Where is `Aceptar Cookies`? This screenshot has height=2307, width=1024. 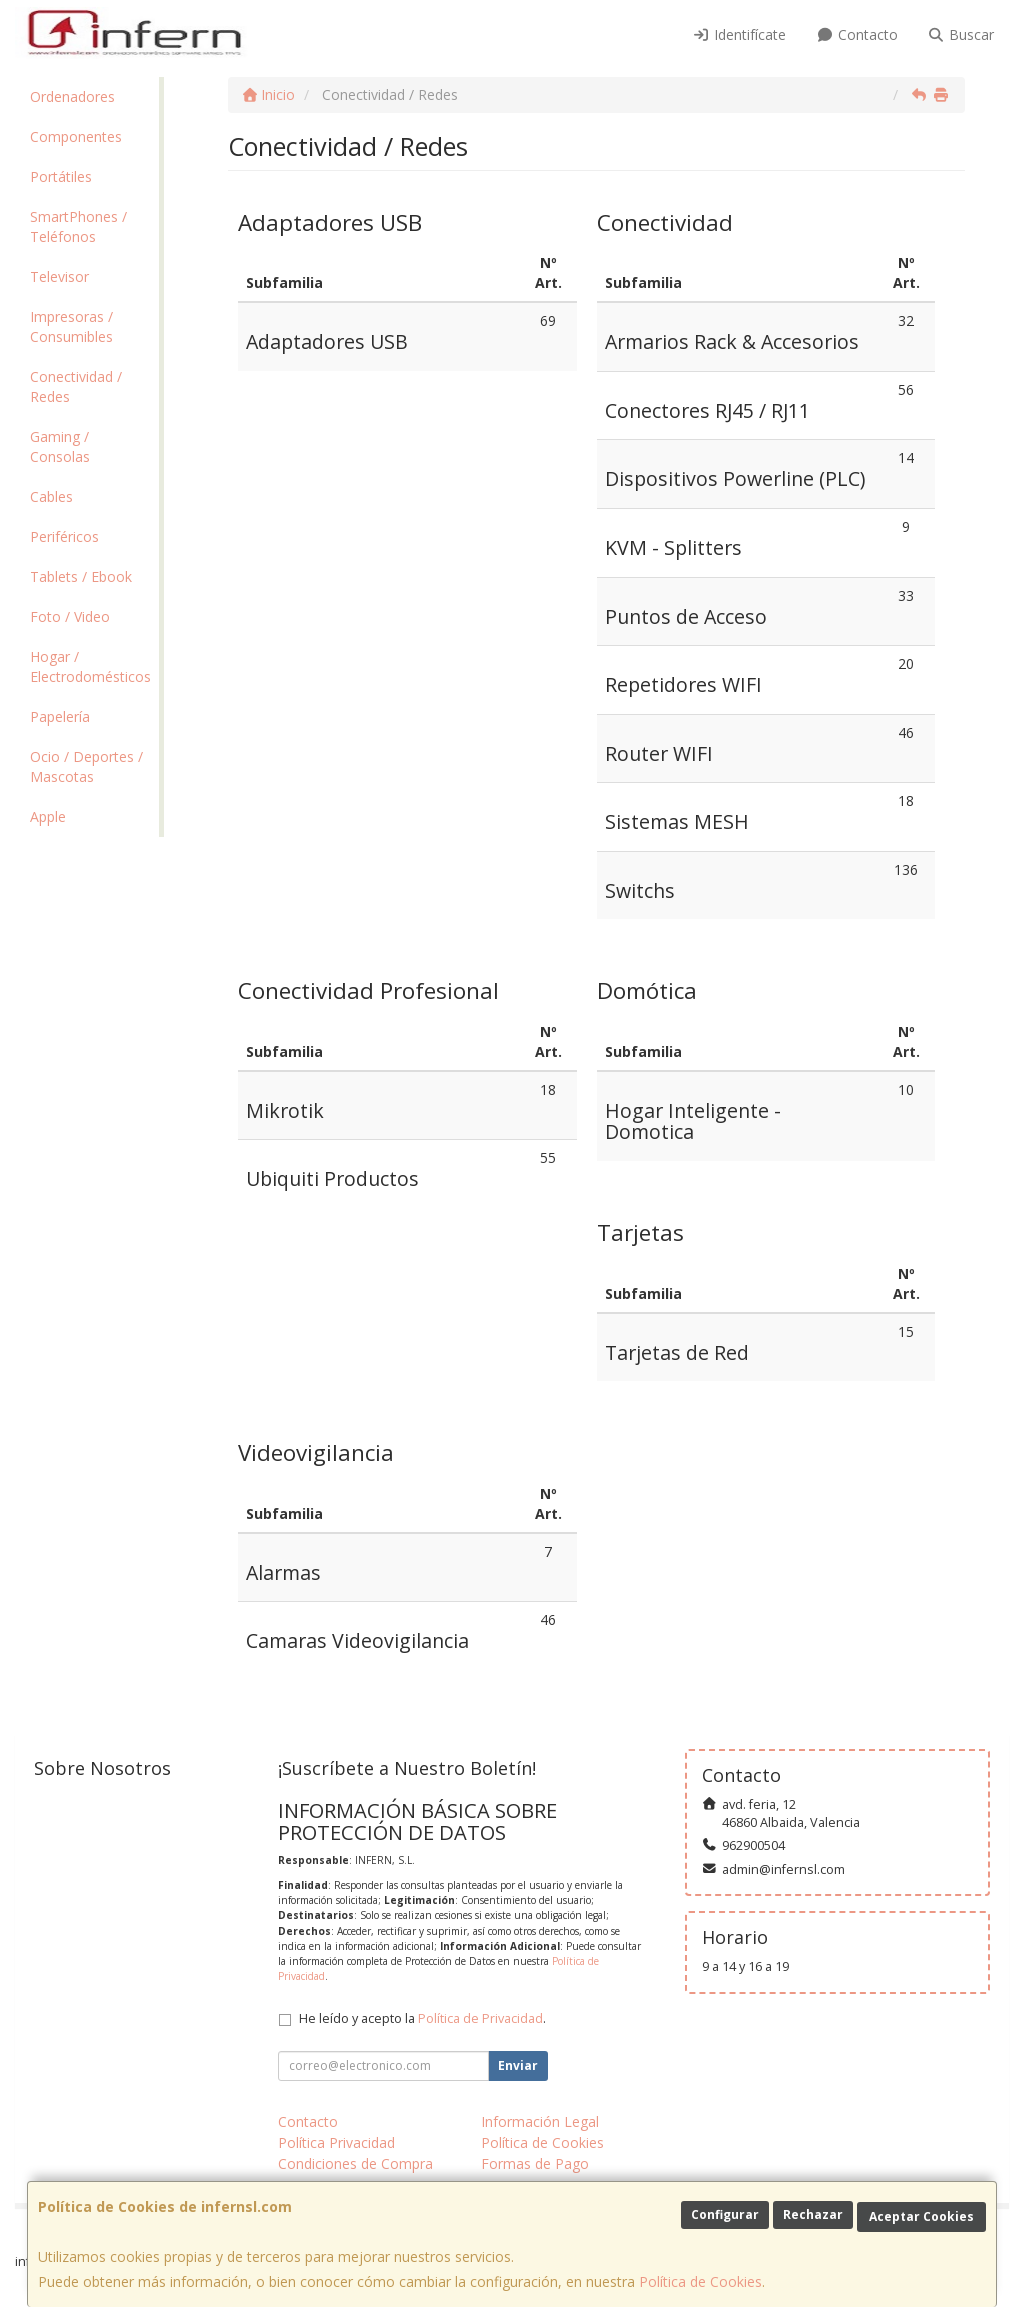
Aceptar Cookies is located at coordinates (921, 2216).